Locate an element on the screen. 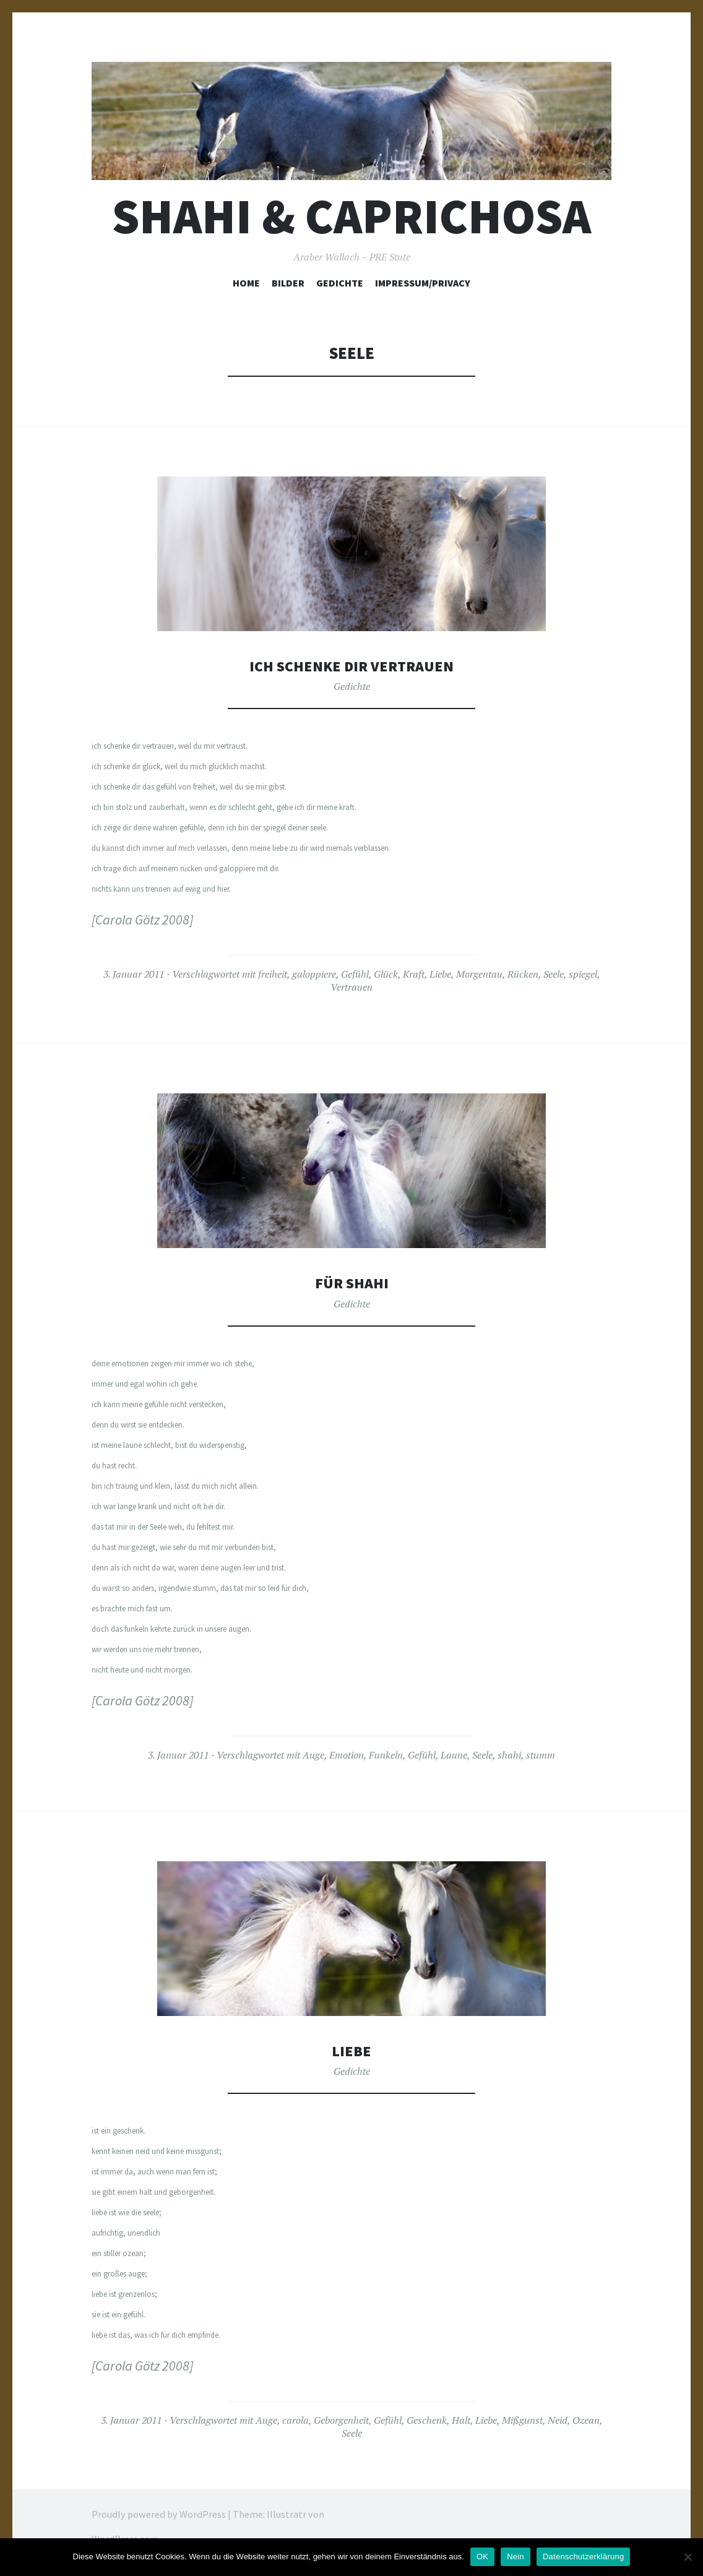 The width and height of the screenshot is (703, 2576). Gefühl is located at coordinates (355, 974).